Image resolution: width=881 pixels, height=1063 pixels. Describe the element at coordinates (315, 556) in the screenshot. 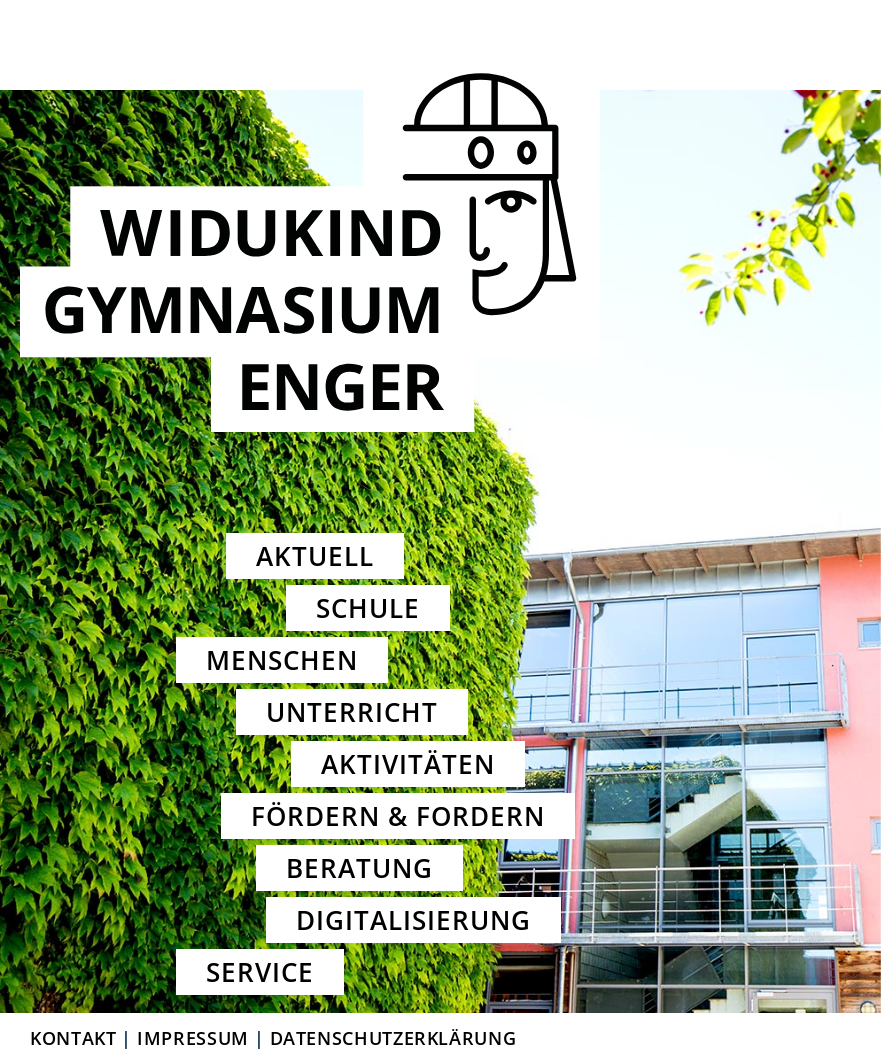

I see `Aktuell` at that location.